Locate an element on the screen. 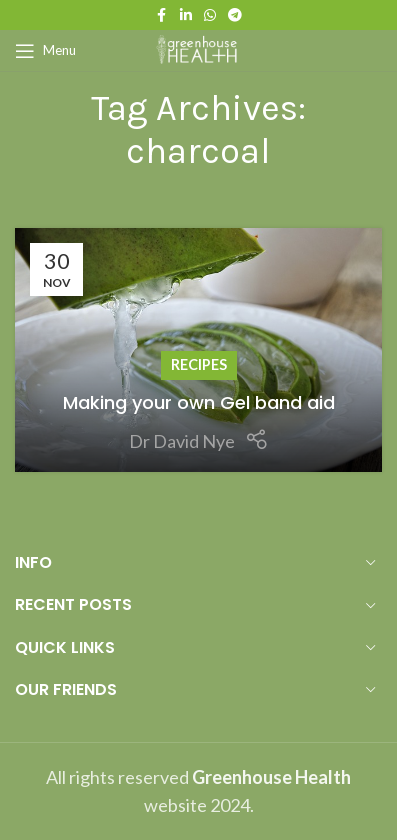  [Site logo] is located at coordinates (199, 48).